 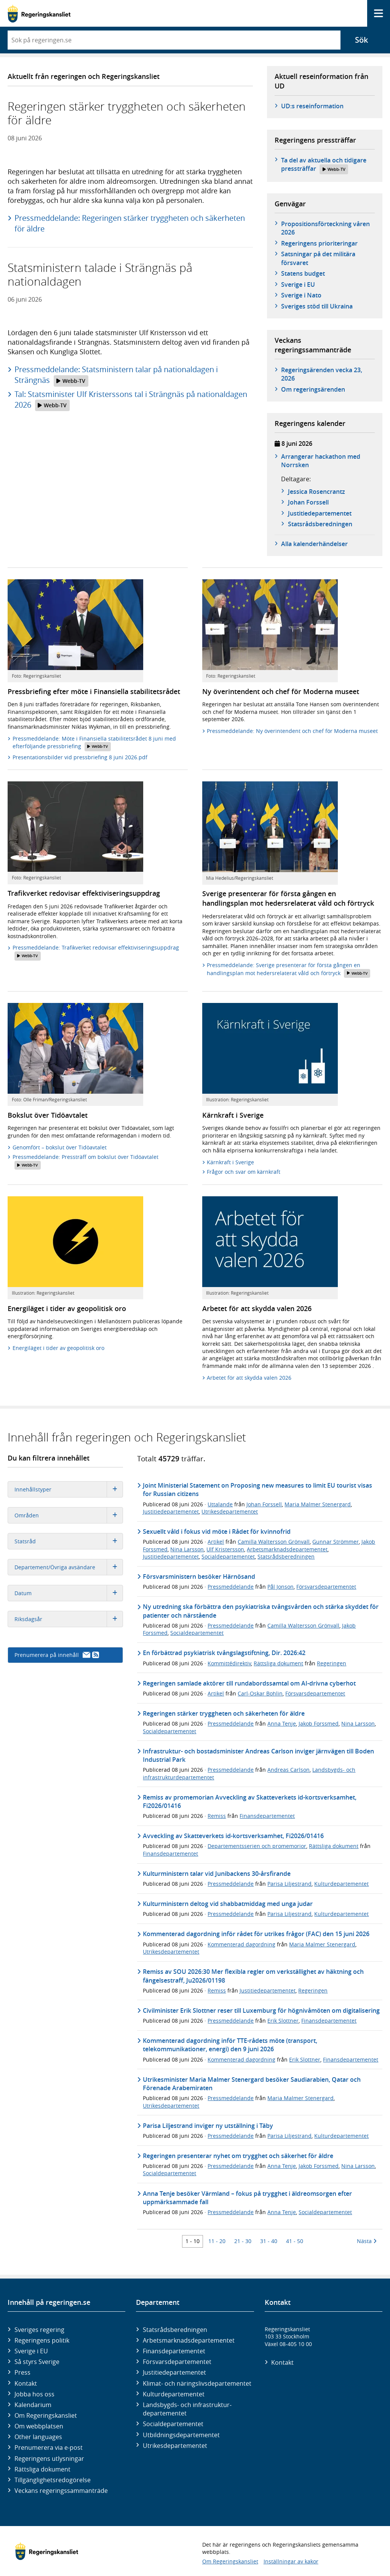 What do you see at coordinates (208, 2125) in the screenshot?
I see `Parisa Liljestrand inviger ny utställning i Täby` at bounding box center [208, 2125].